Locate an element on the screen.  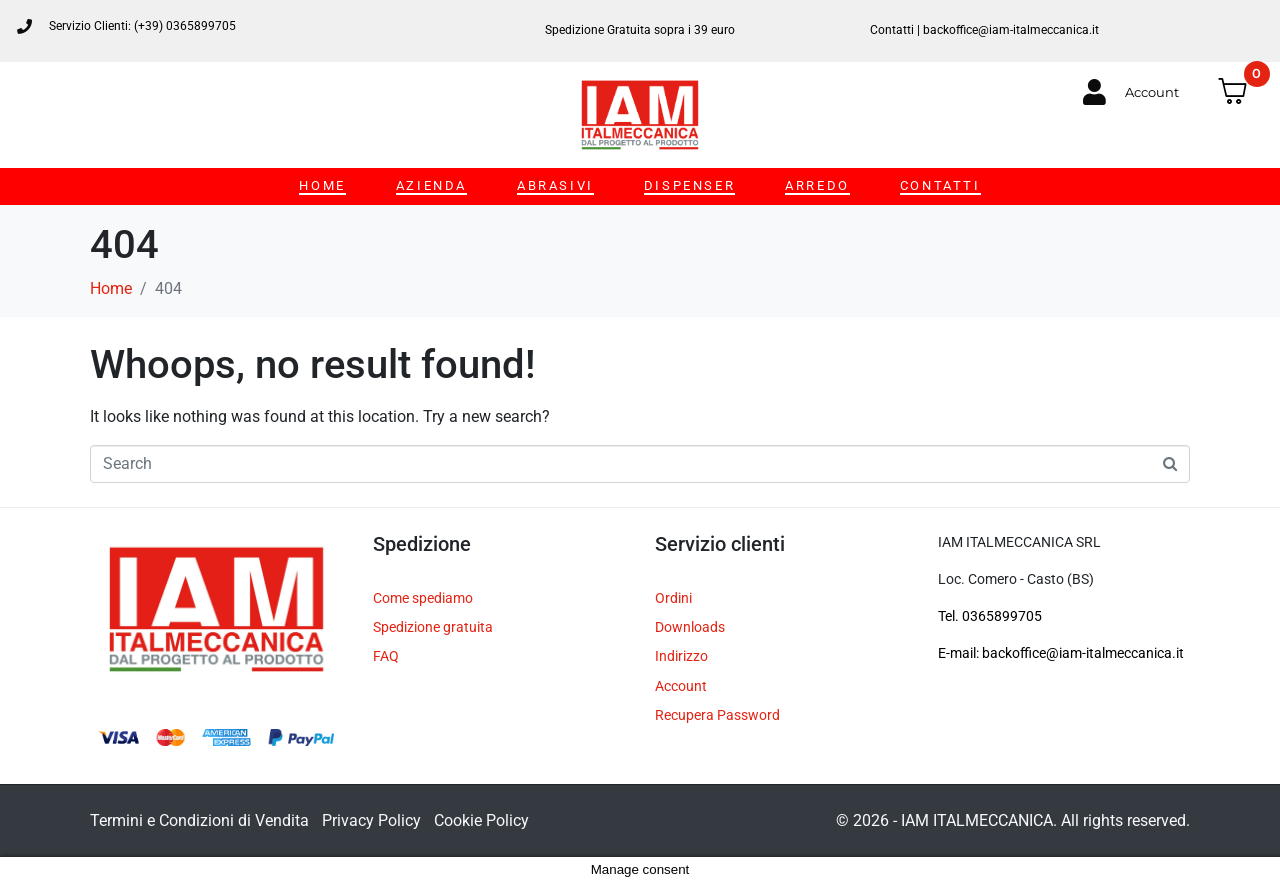
Termini e Condizioni di Vendita is located at coordinates (199, 820).